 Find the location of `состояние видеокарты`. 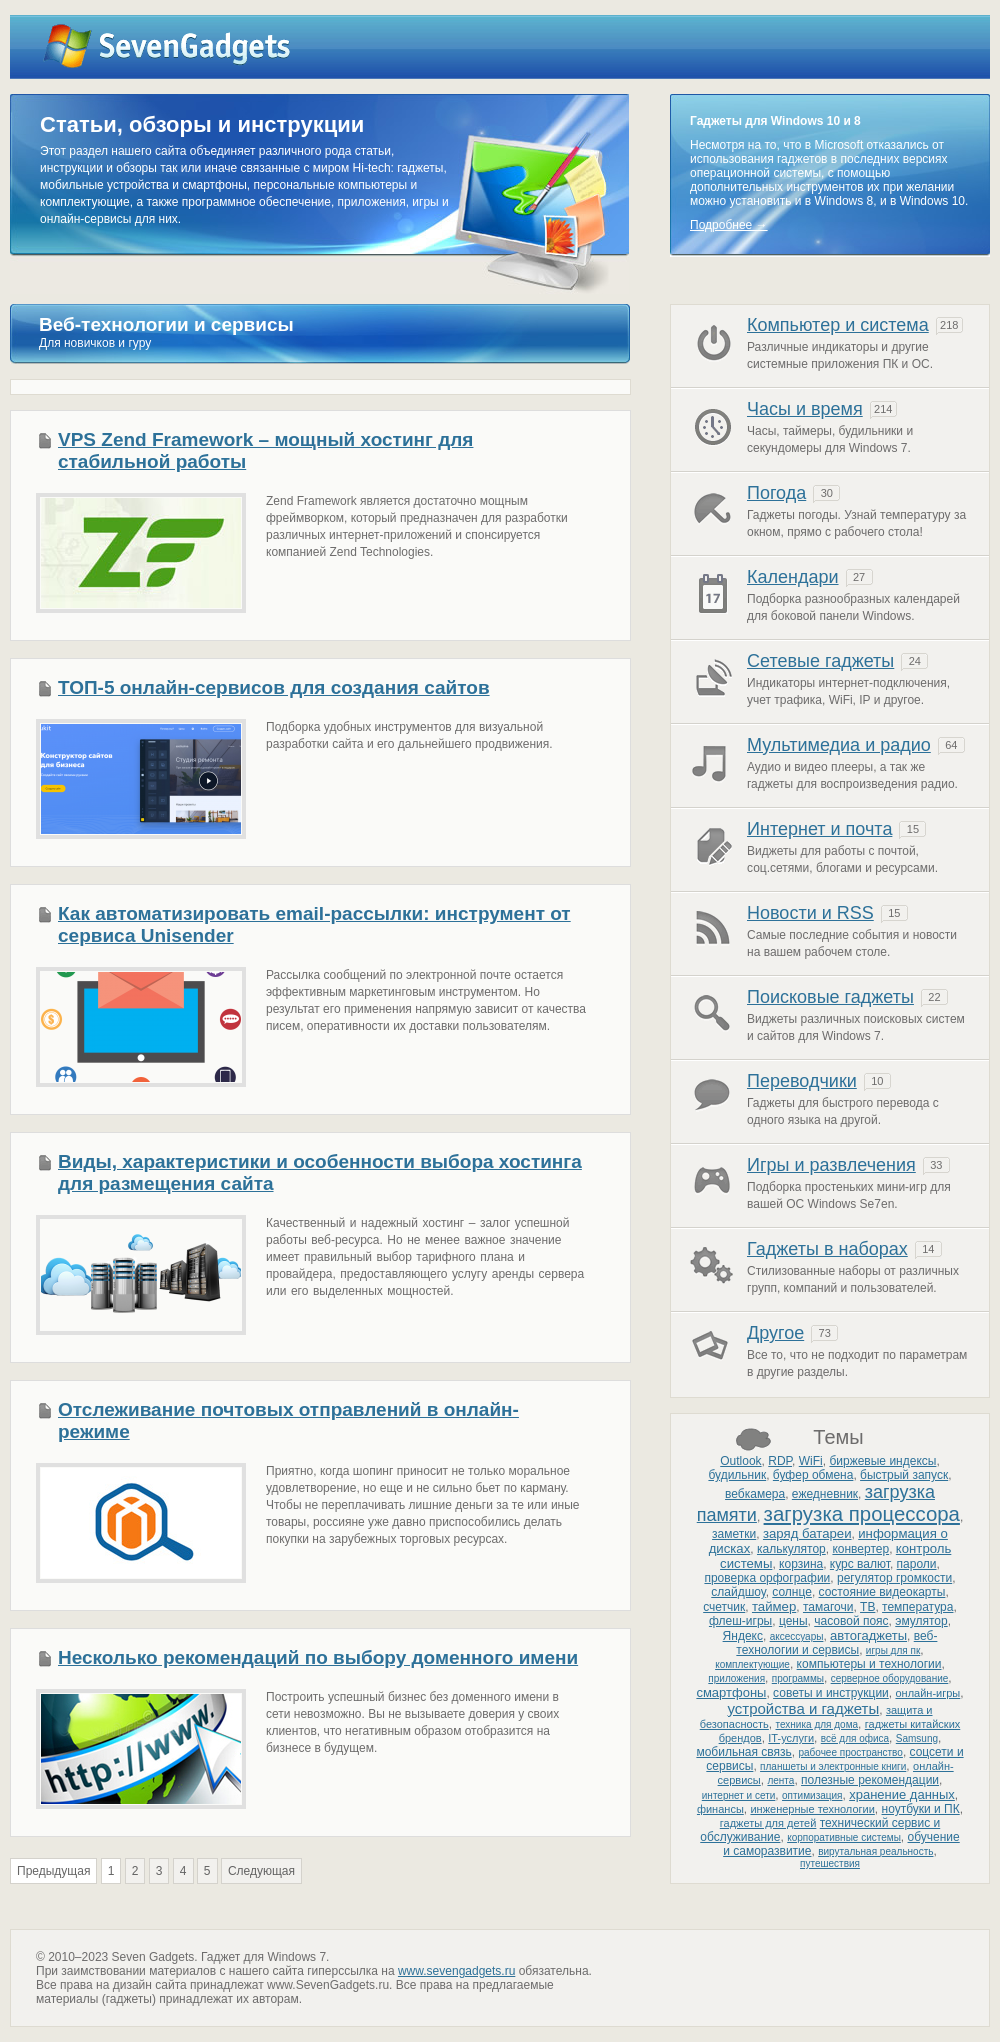

состояние видеокарты is located at coordinates (882, 1592).